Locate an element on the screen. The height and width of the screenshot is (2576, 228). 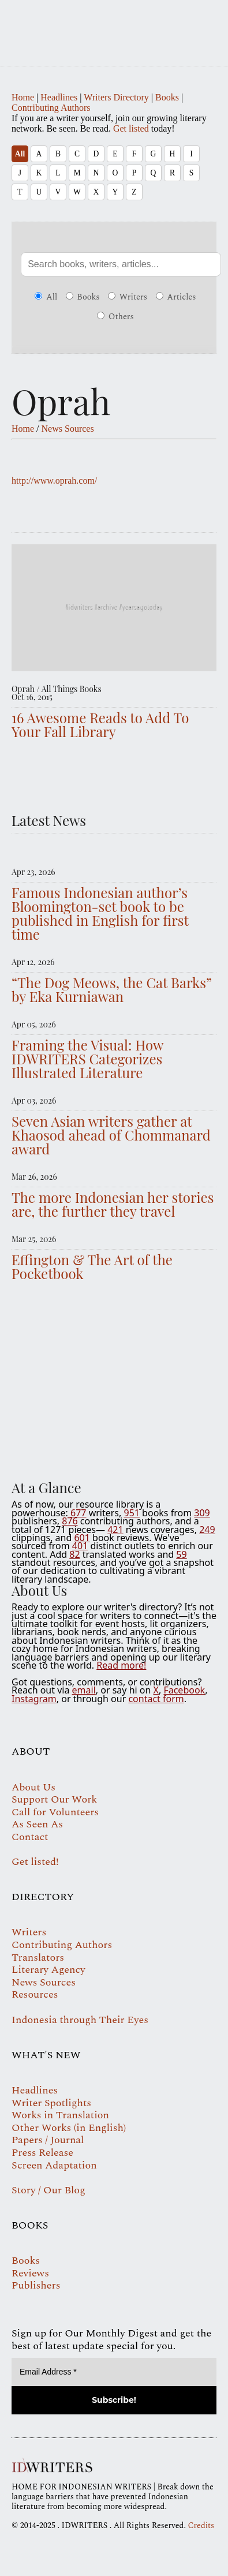
http://www.oprah.com/ is located at coordinates (54, 480).